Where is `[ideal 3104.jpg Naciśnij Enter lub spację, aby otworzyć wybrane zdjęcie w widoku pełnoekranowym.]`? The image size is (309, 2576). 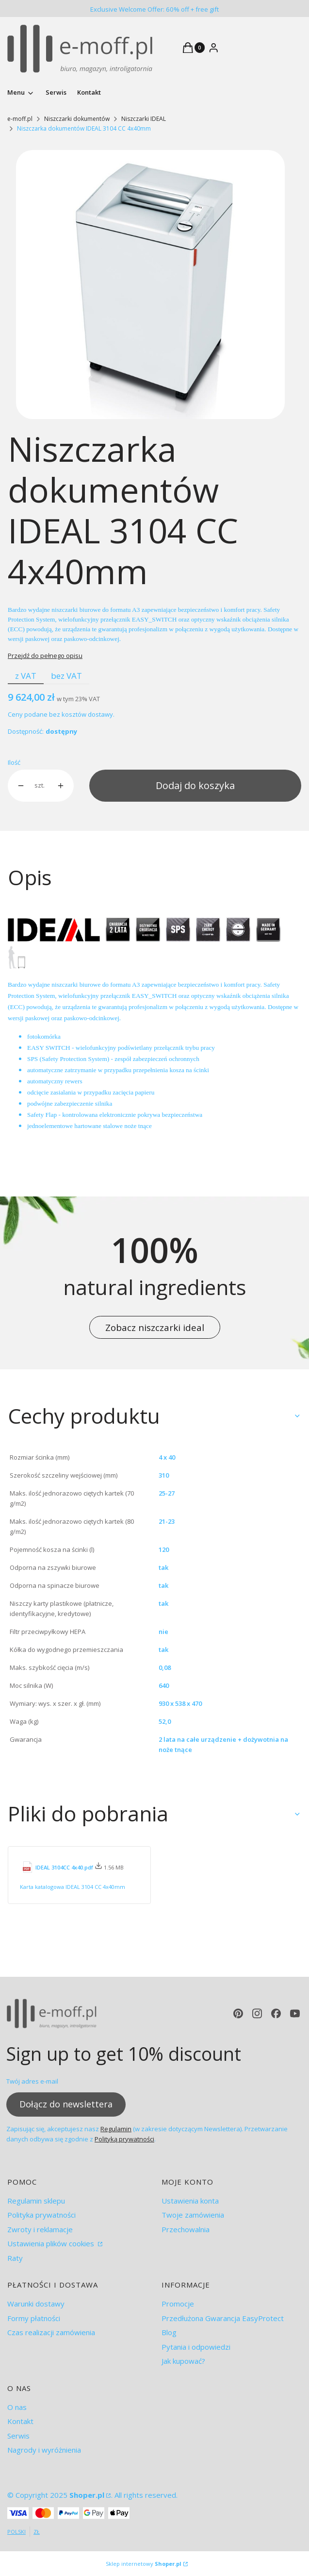 [ideal 3104.jpg Naciśnij Enter lub spację, aby otworzyć wybrane zdjęcie w widoku pełnoekranowym.] is located at coordinates (150, 285).